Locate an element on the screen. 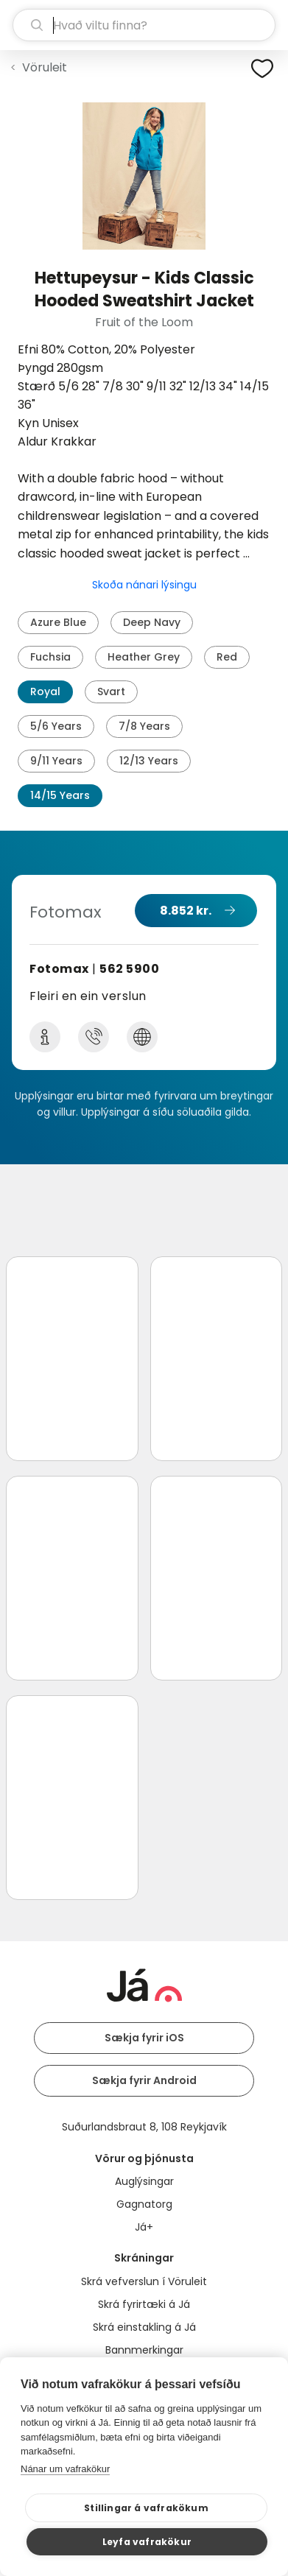  Gagnatorg is located at coordinates (144, 2204).